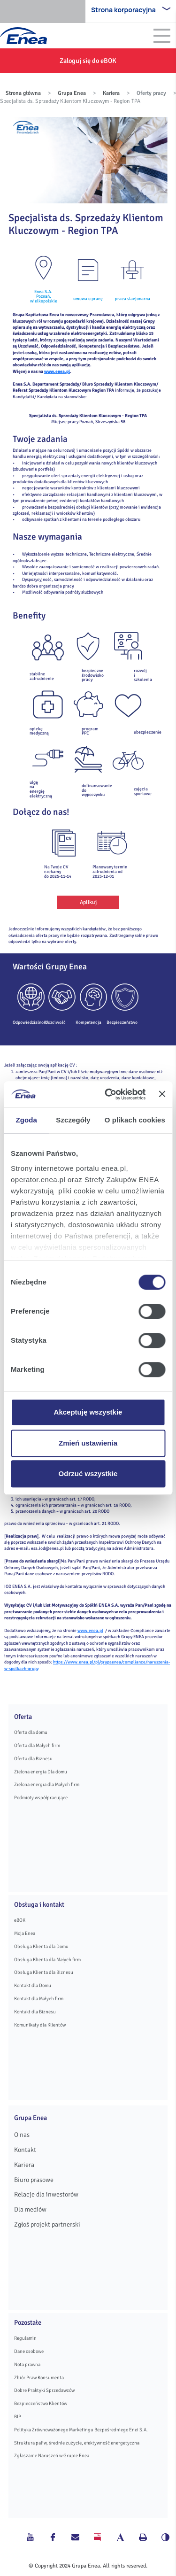 Image resolution: width=176 pixels, height=2576 pixels. Describe the element at coordinates (25, 2150) in the screenshot. I see `Kontakt` at that location.